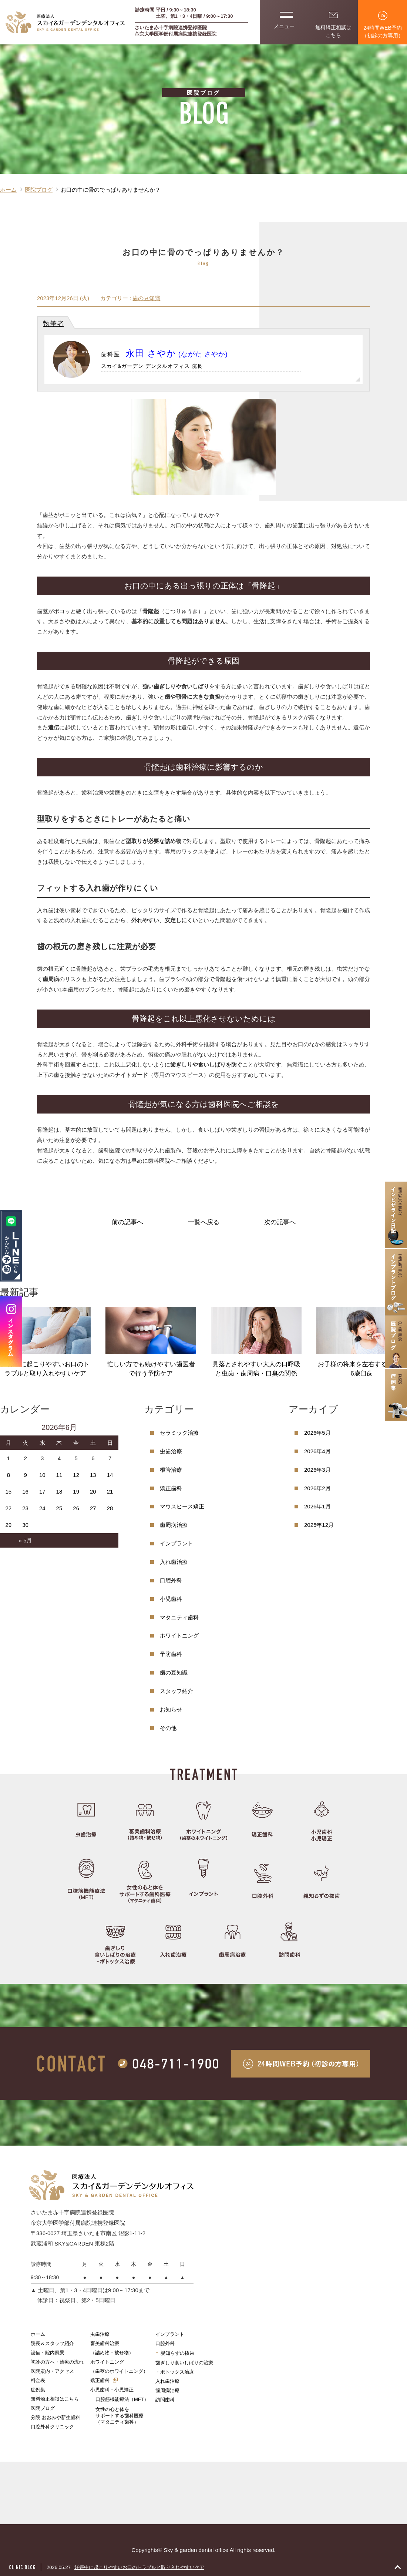  I want to click on 次の記事へ, so click(280, 1222).